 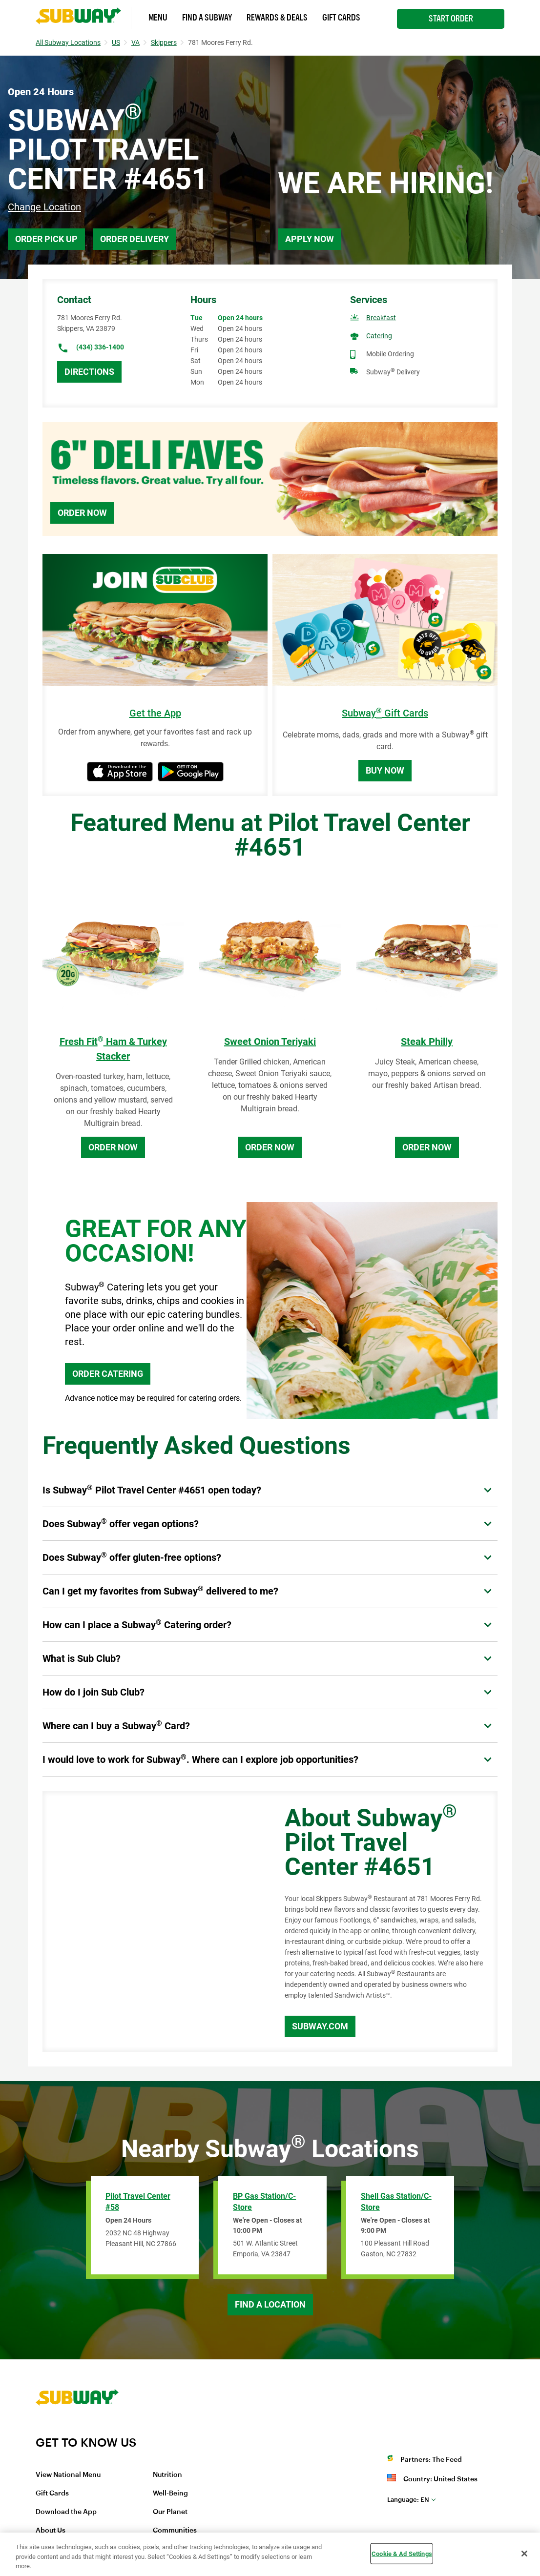 What do you see at coordinates (264, 2201) in the screenshot?
I see `BP Gas Station/C-Store` at bounding box center [264, 2201].